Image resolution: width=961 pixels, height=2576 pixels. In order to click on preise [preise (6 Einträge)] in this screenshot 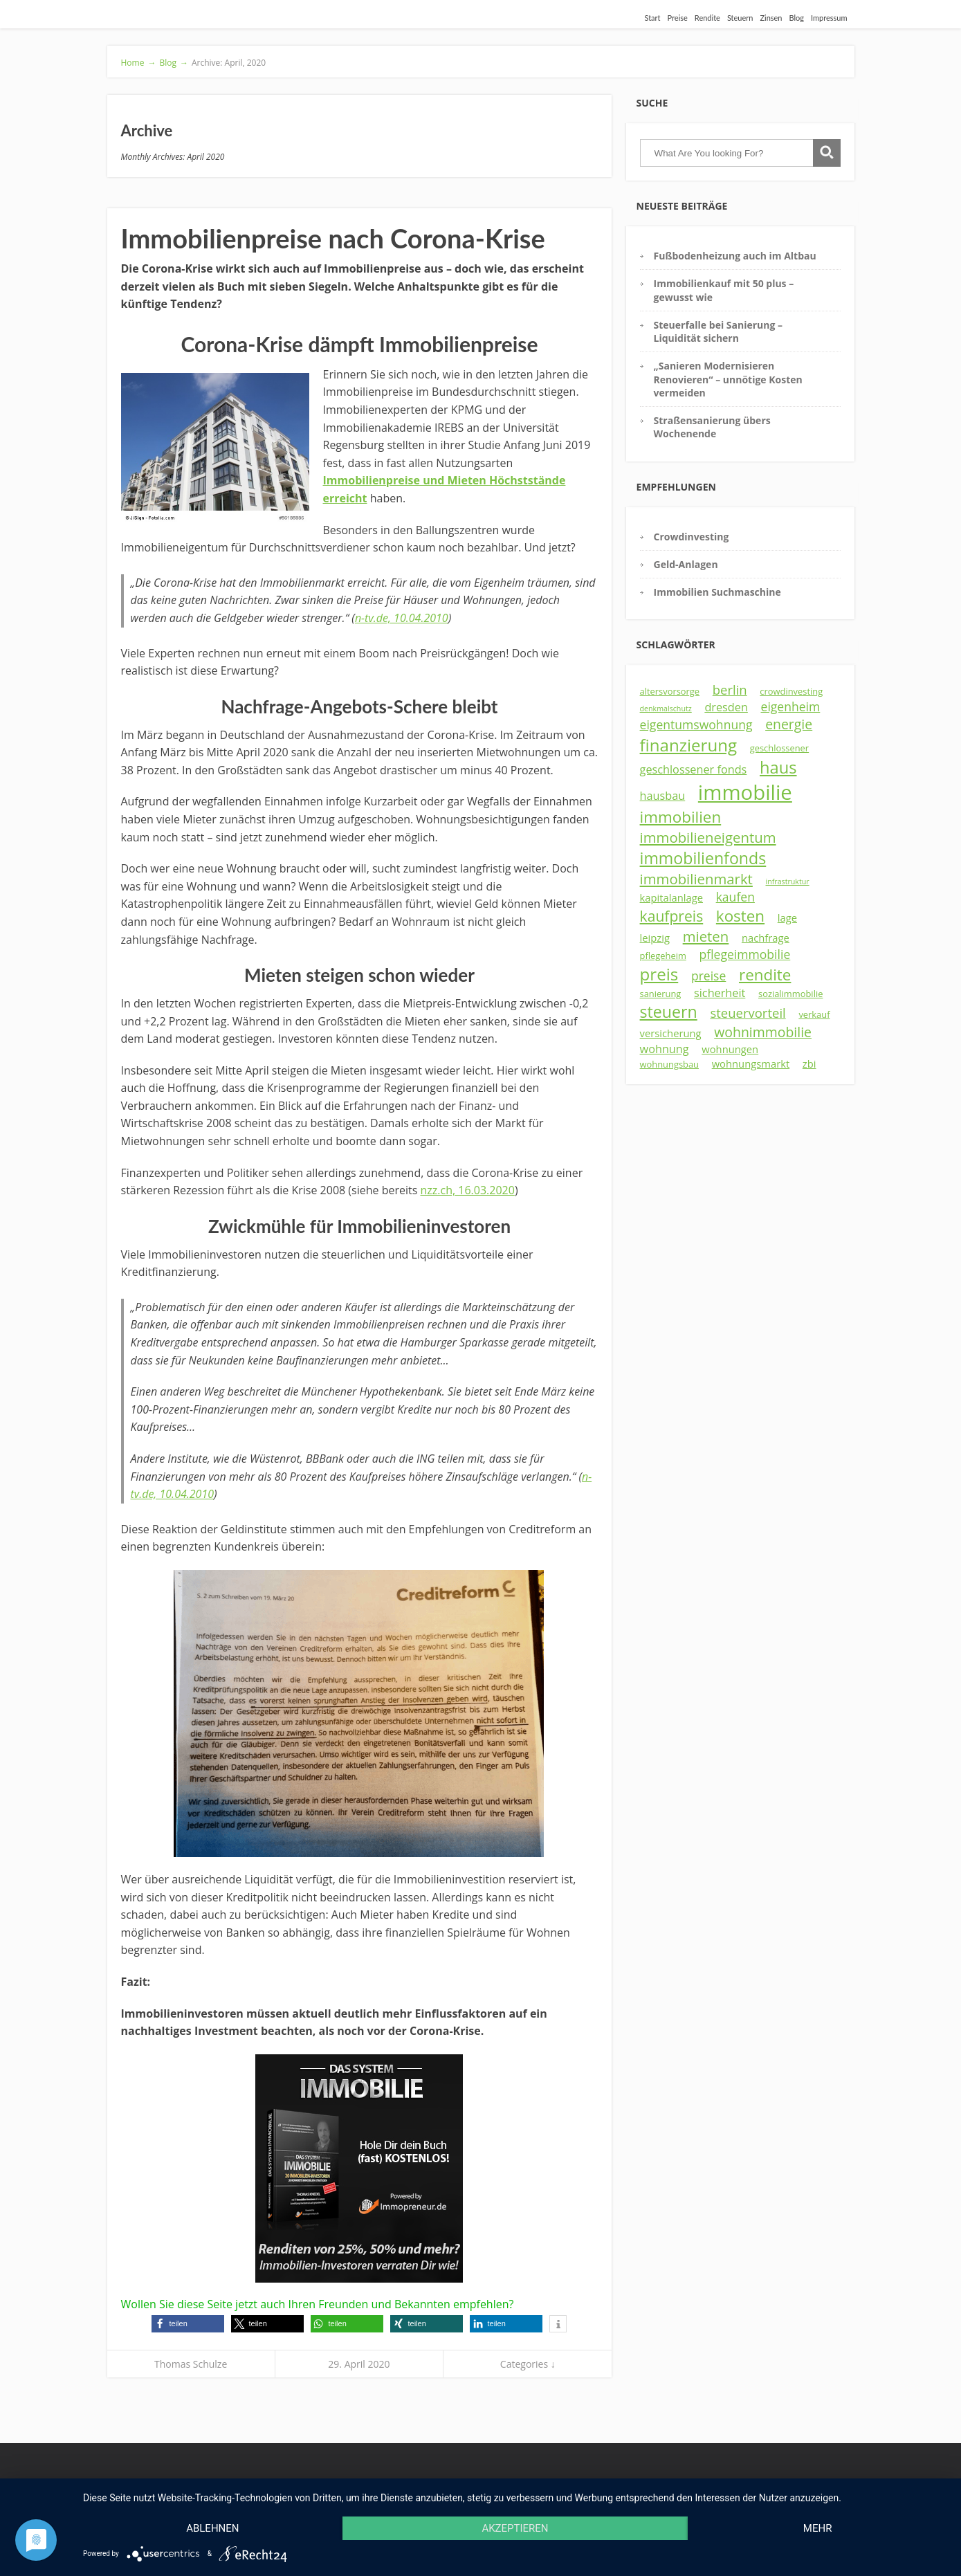, I will do `click(708, 975)`.